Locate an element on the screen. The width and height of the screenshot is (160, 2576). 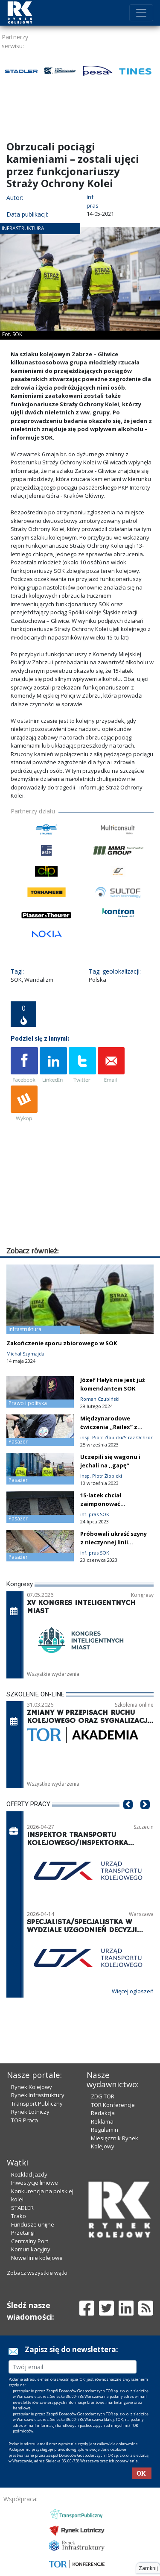
Fundusze unijne is located at coordinates (32, 2224).